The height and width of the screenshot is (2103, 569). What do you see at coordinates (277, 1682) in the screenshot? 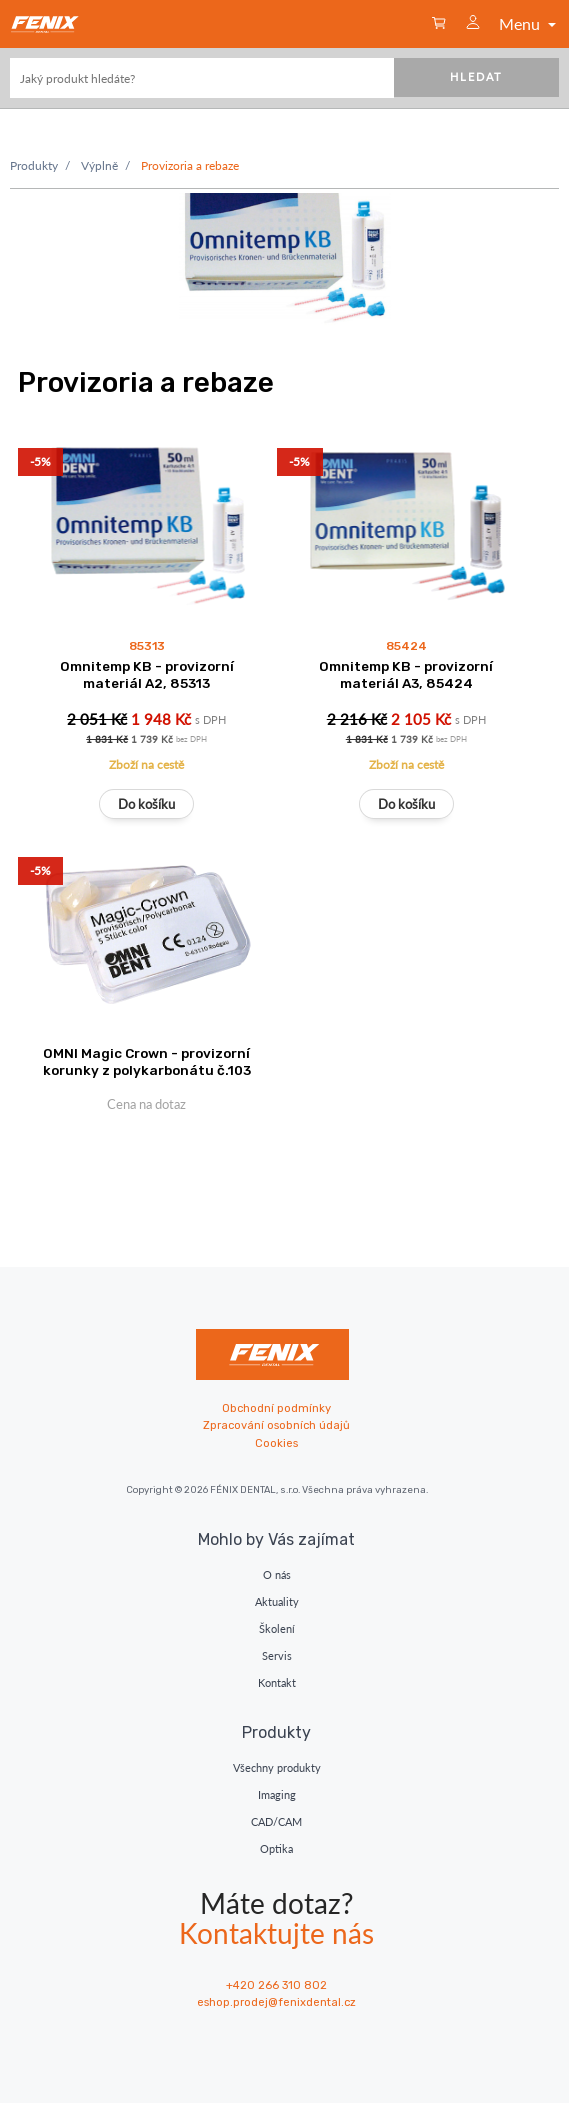
I see `Kontakt` at bounding box center [277, 1682].